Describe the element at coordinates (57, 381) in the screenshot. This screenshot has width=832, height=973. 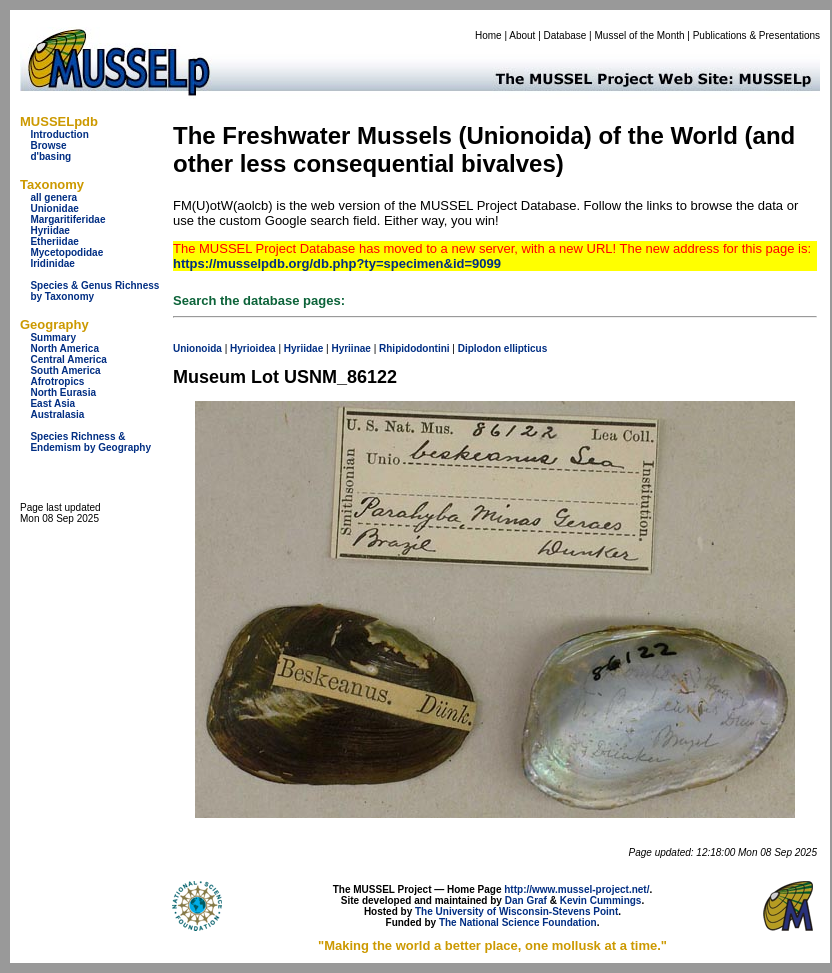
I see `Afrotropics` at that location.